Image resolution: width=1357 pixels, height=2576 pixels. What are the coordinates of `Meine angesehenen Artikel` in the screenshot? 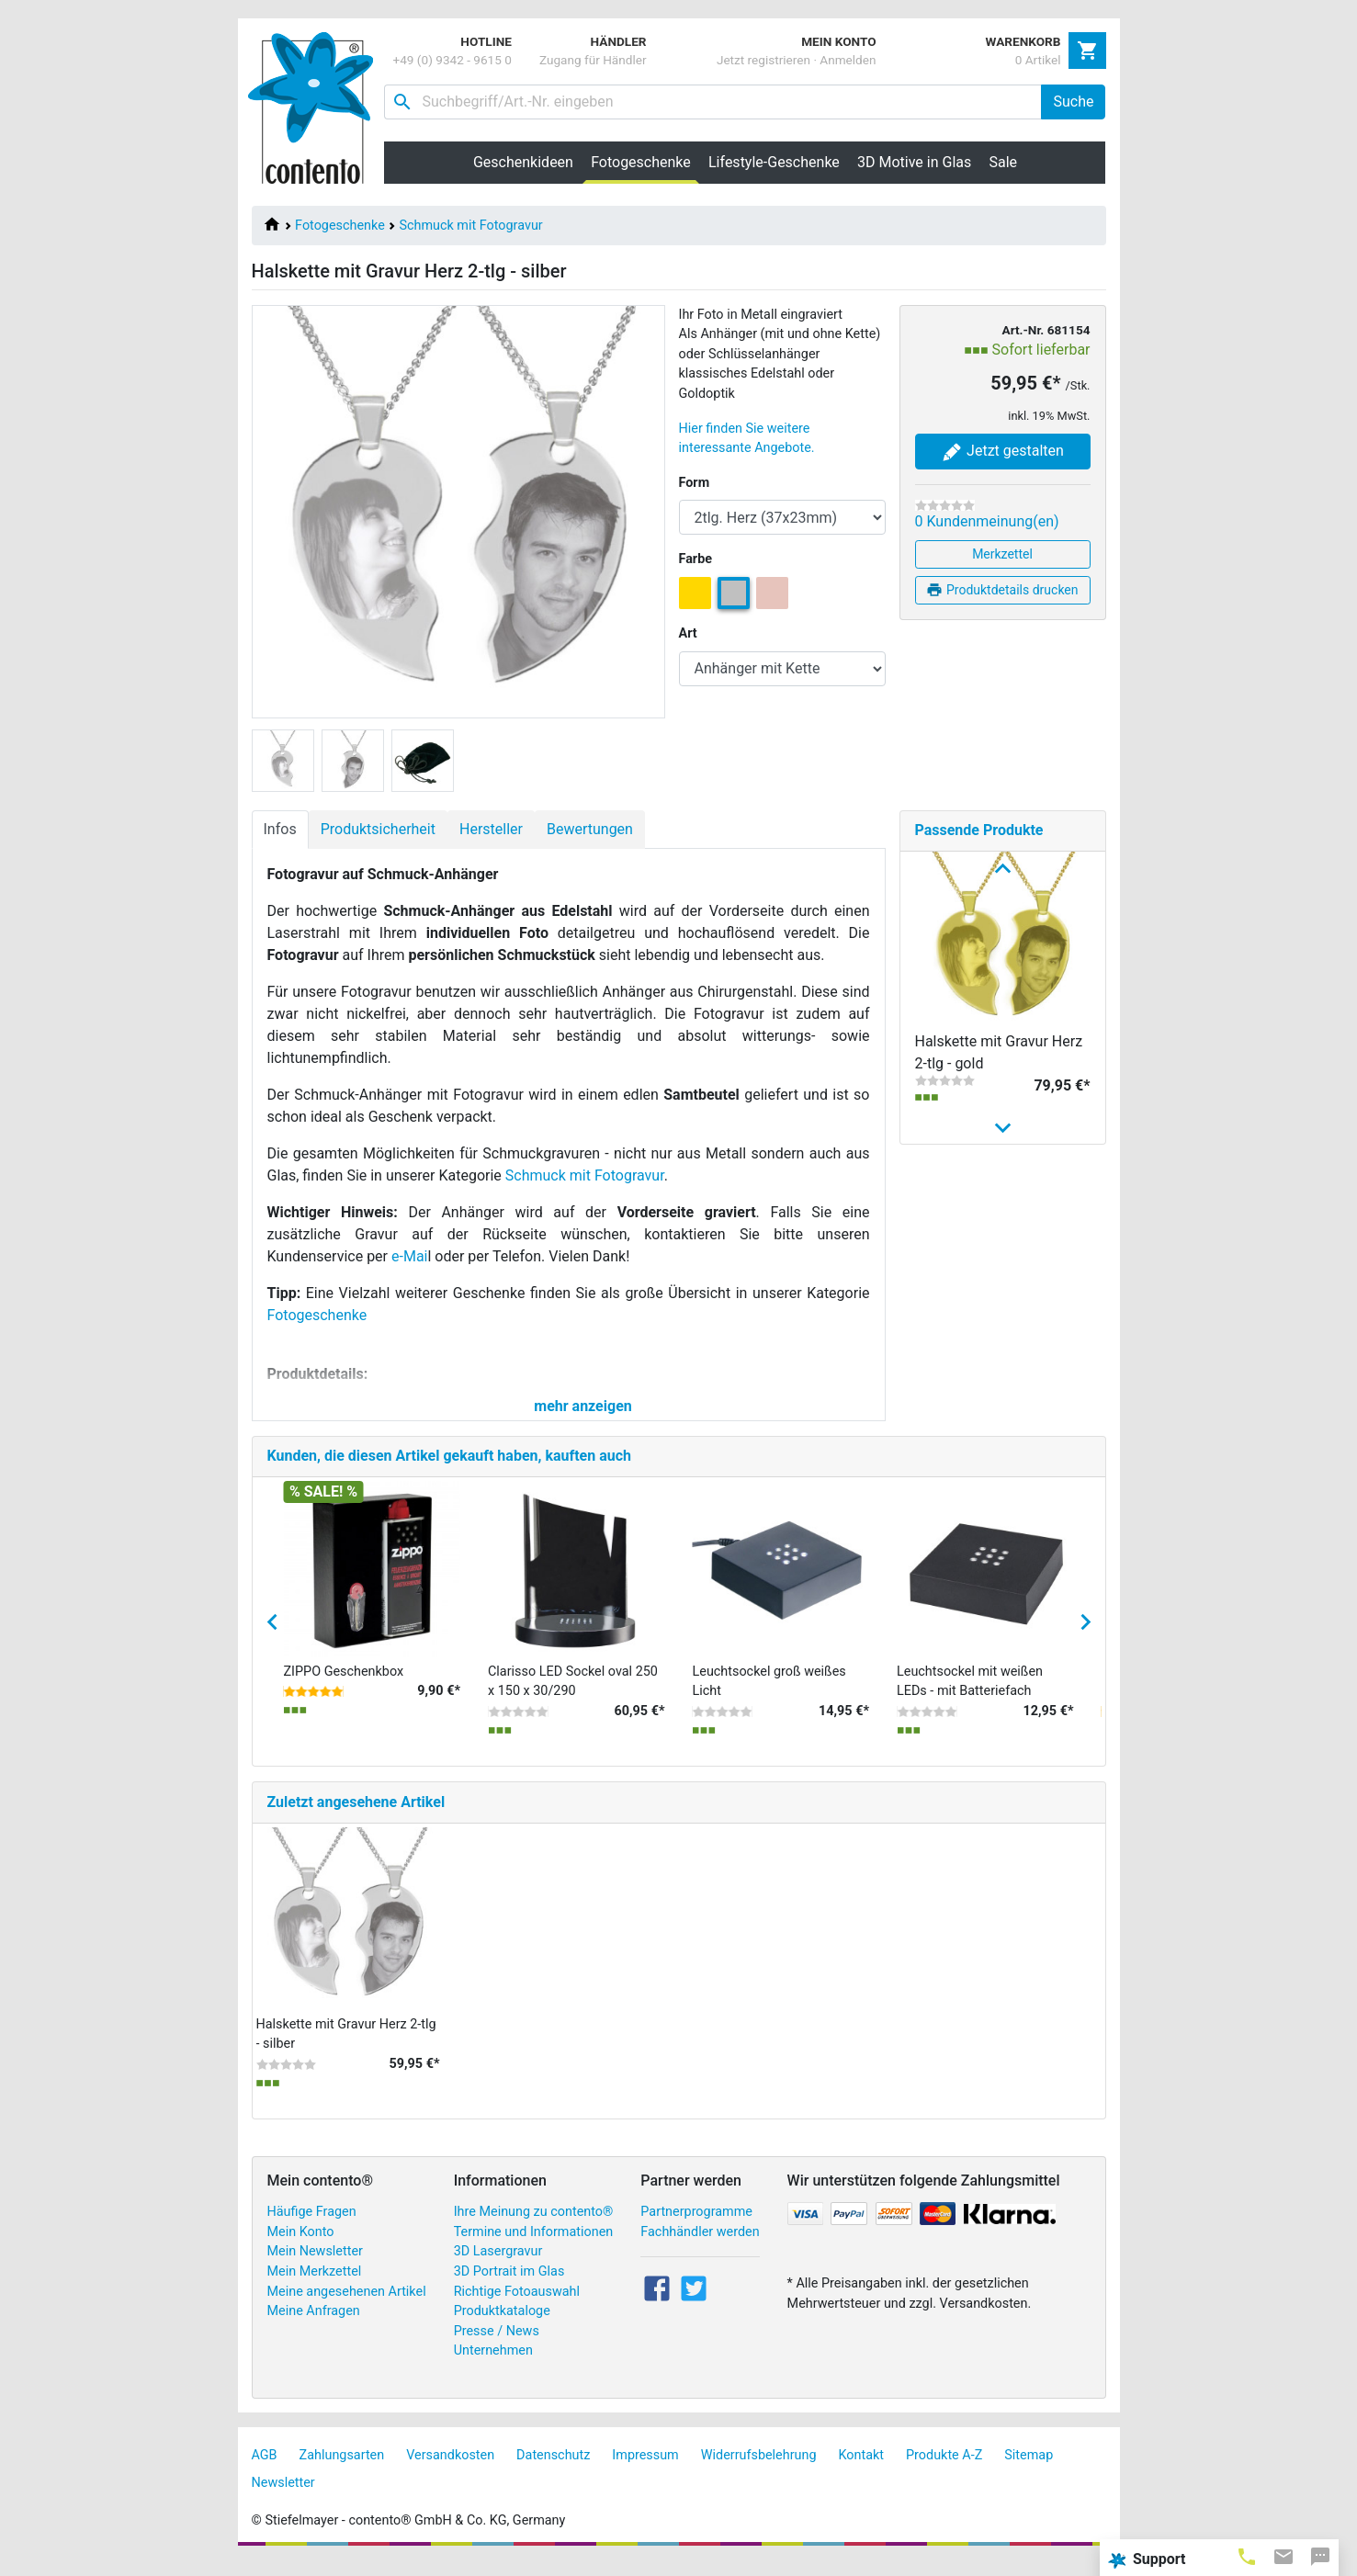 It's located at (346, 2307).